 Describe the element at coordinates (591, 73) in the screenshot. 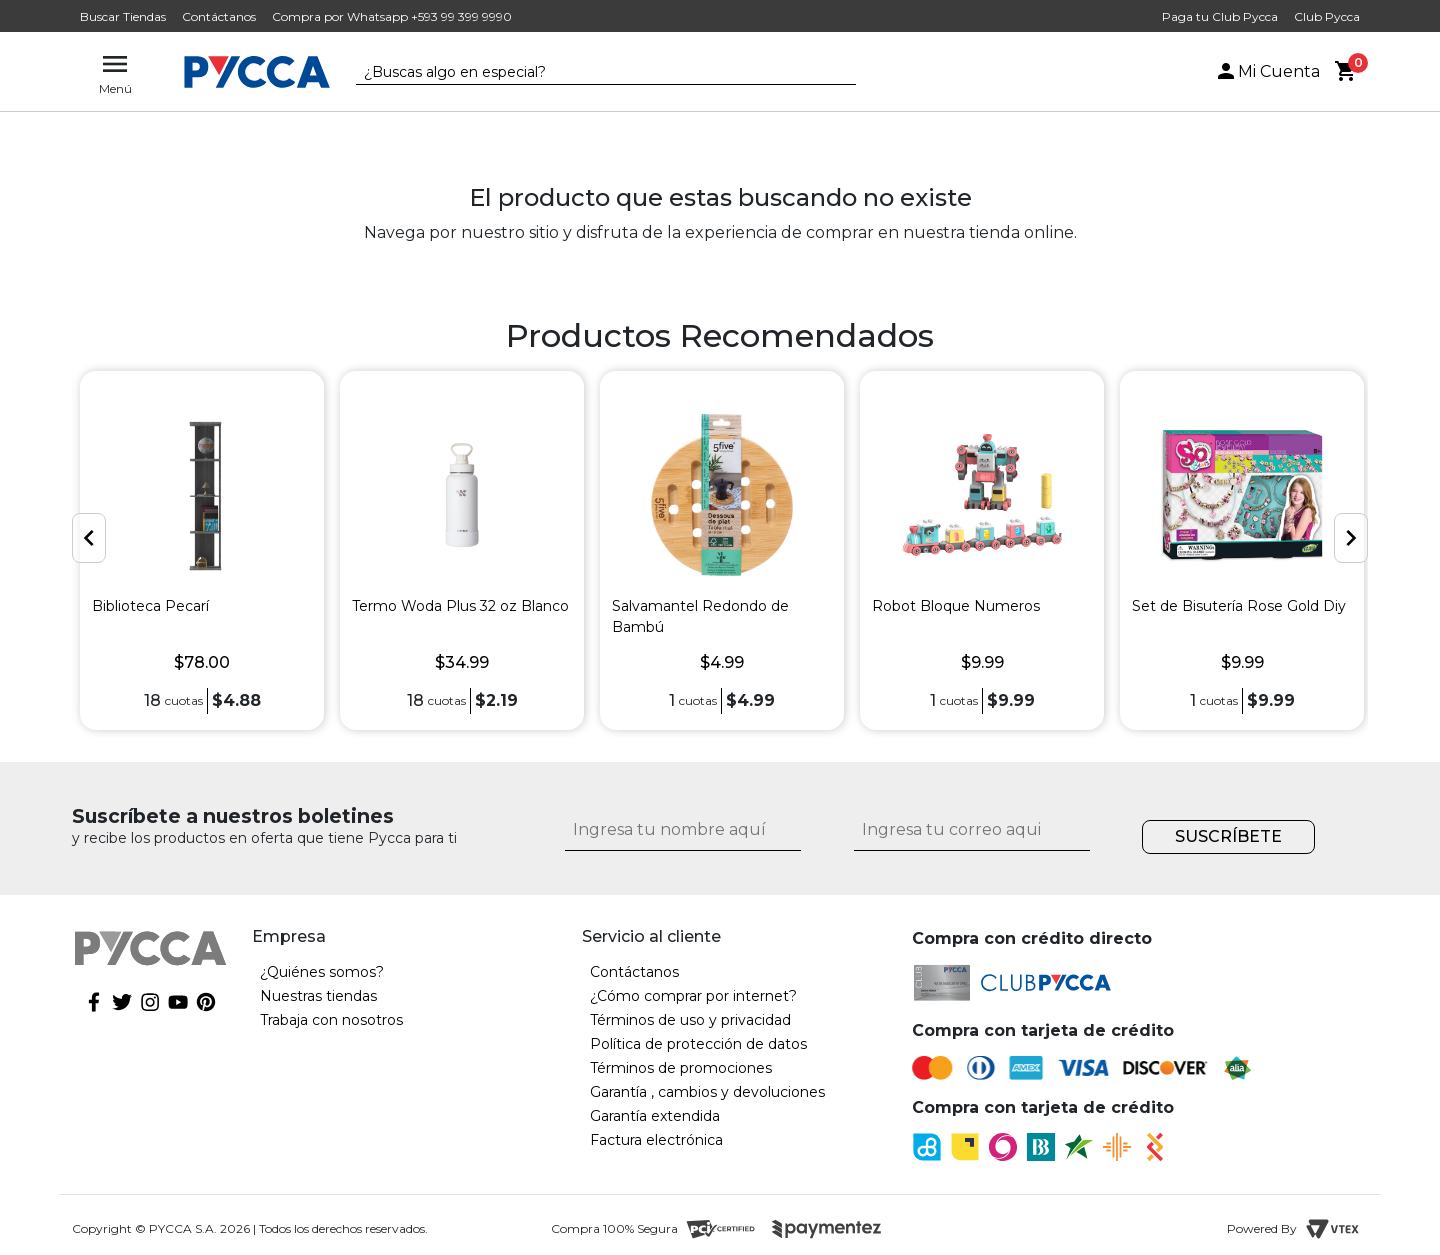

I see `[textbox]` at that location.